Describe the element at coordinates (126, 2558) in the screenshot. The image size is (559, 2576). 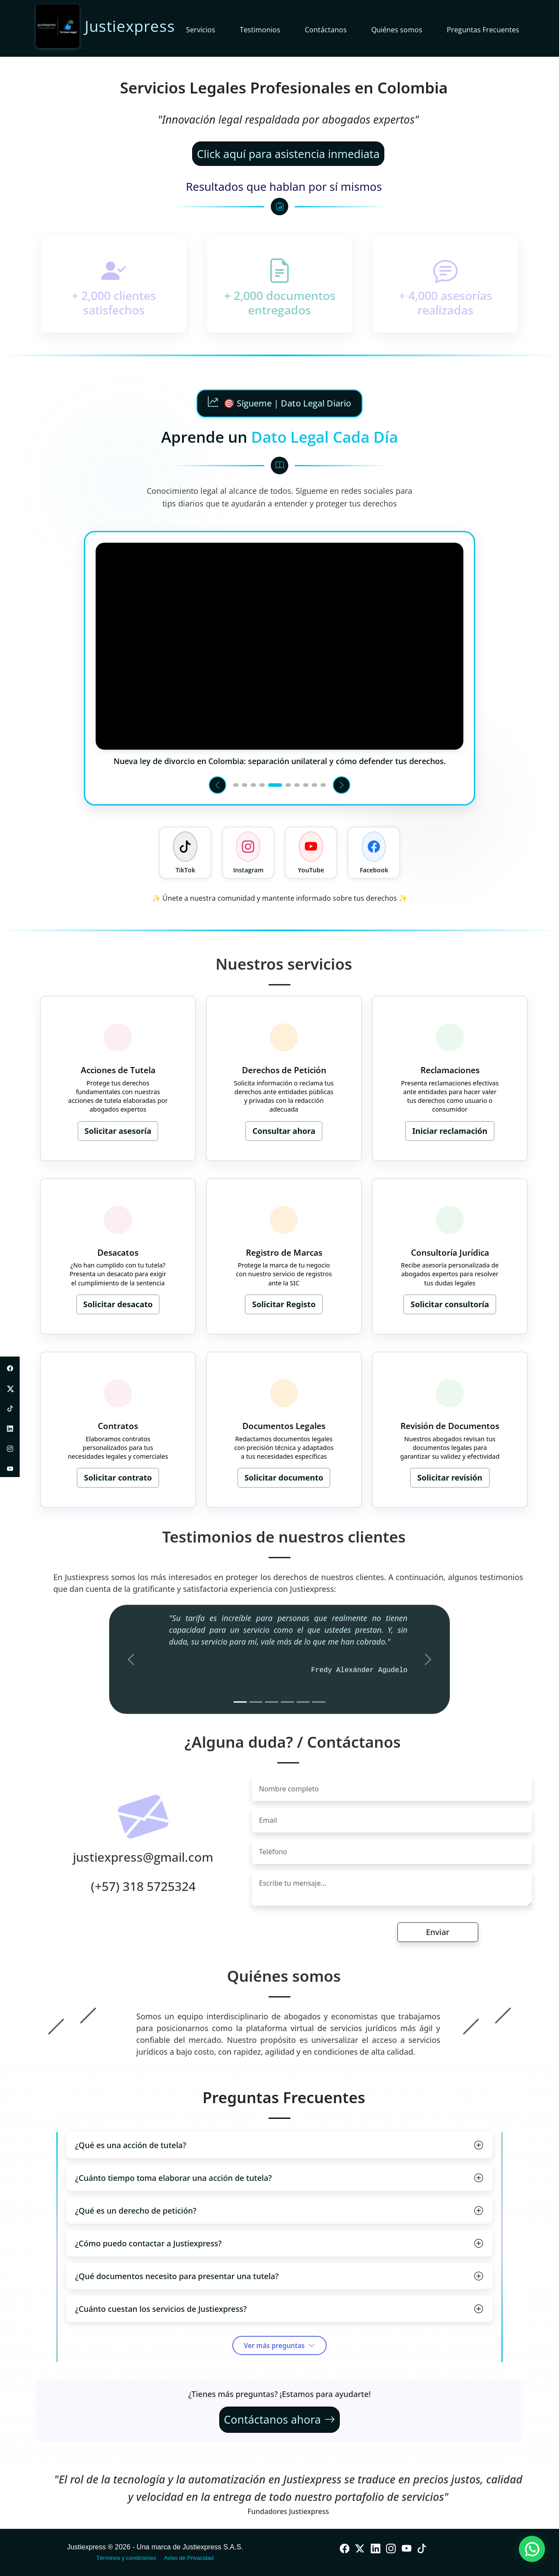
I see `Términos y condiciones` at that location.